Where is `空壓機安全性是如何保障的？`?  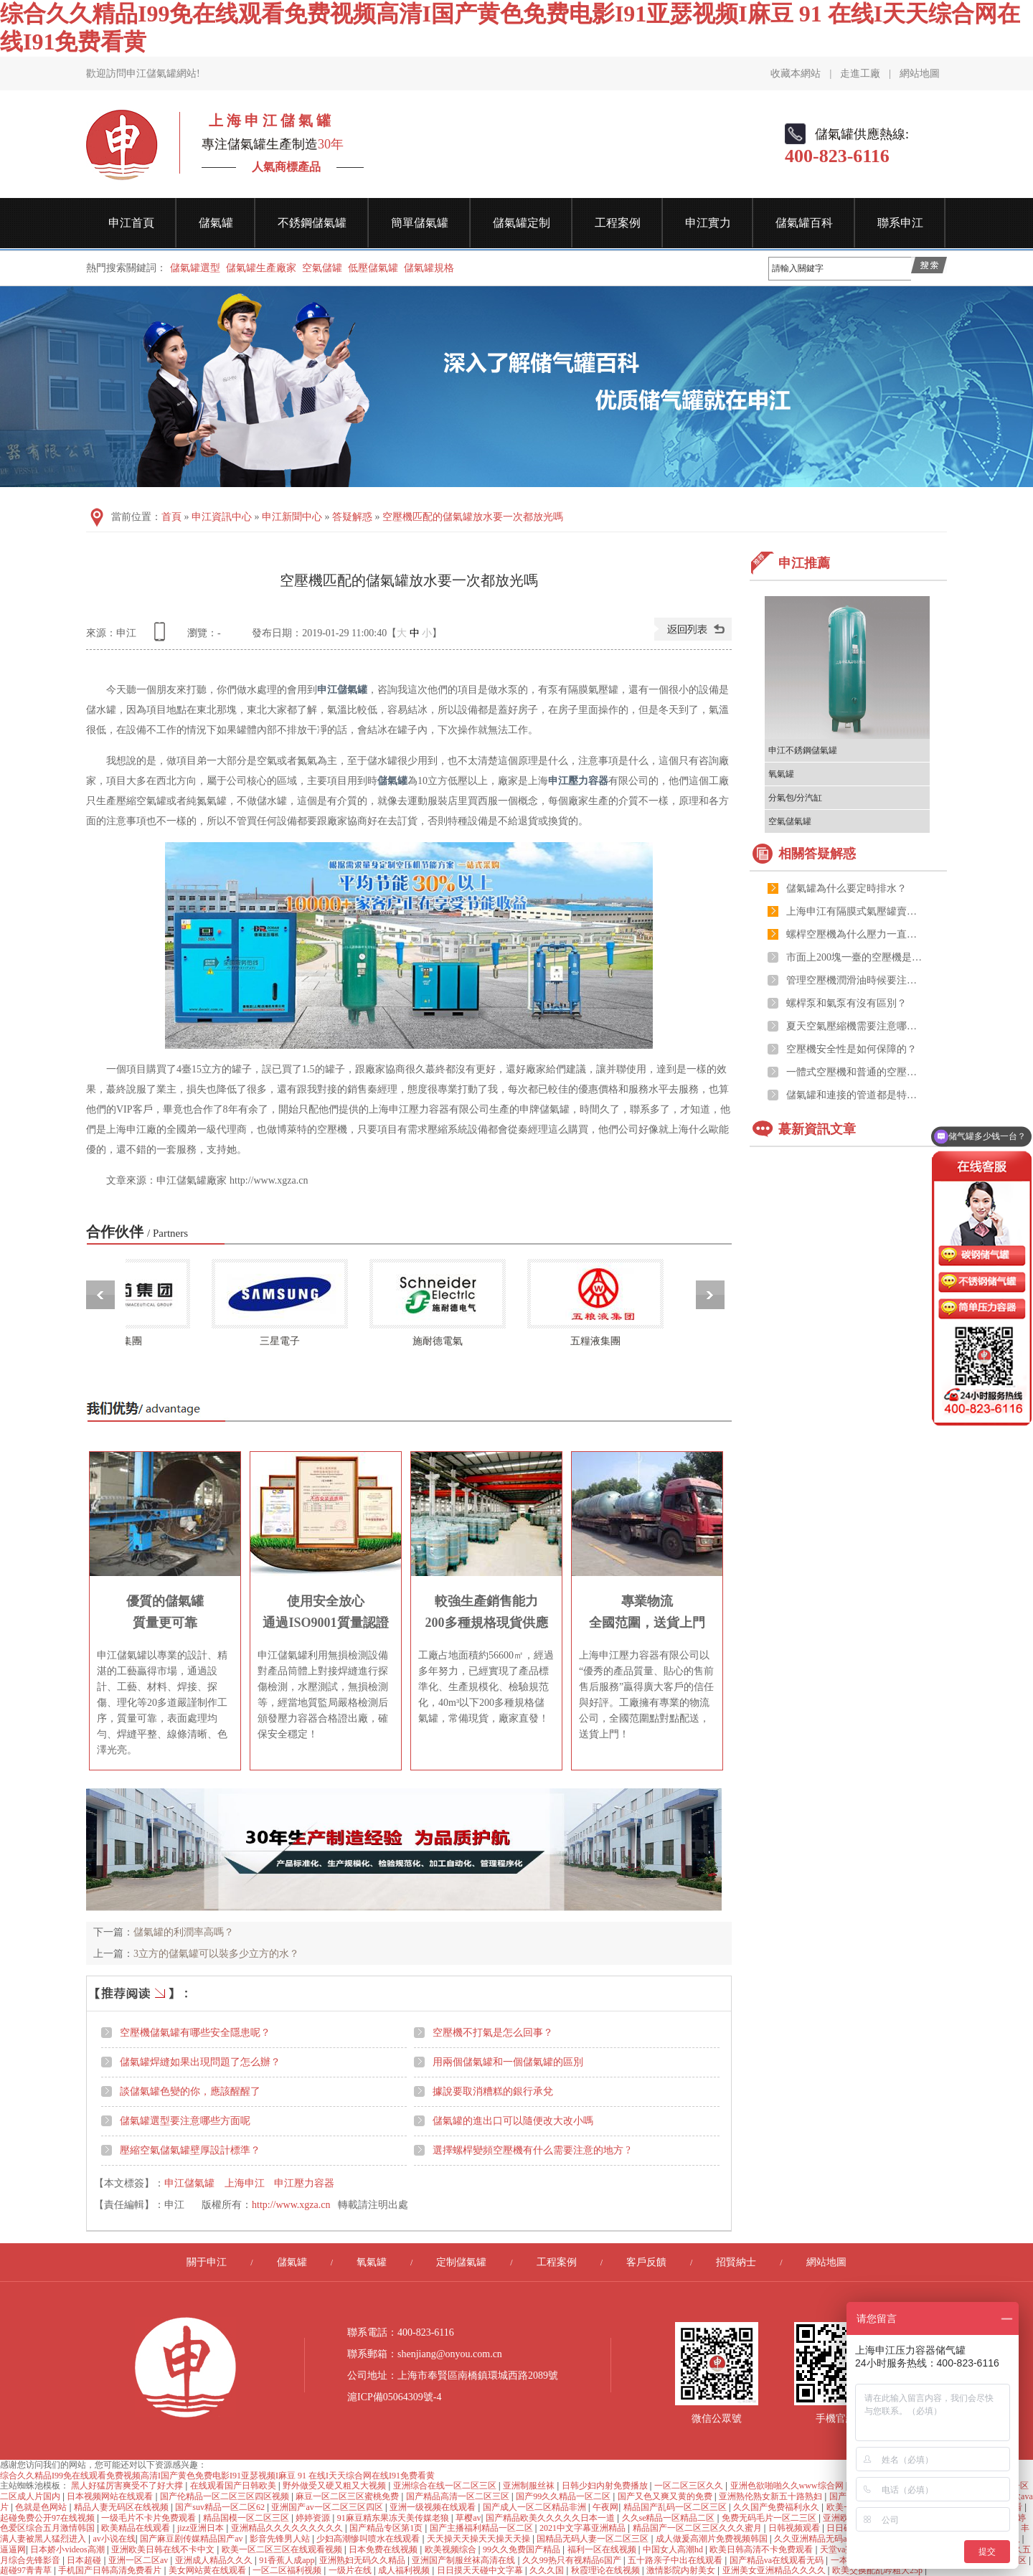
空壓機安全性是如何保障的？ is located at coordinates (851, 1049).